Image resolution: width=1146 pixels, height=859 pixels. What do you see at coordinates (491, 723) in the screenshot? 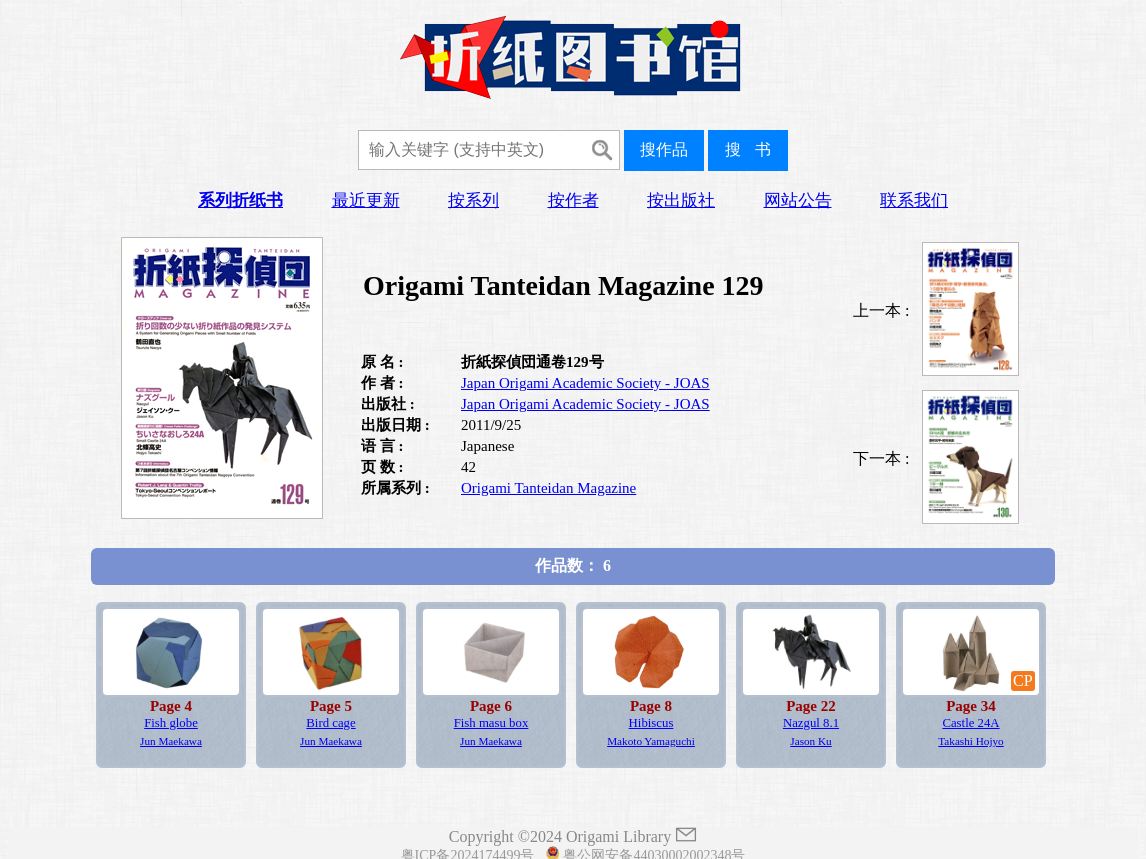
I see `Fish masu box` at bounding box center [491, 723].